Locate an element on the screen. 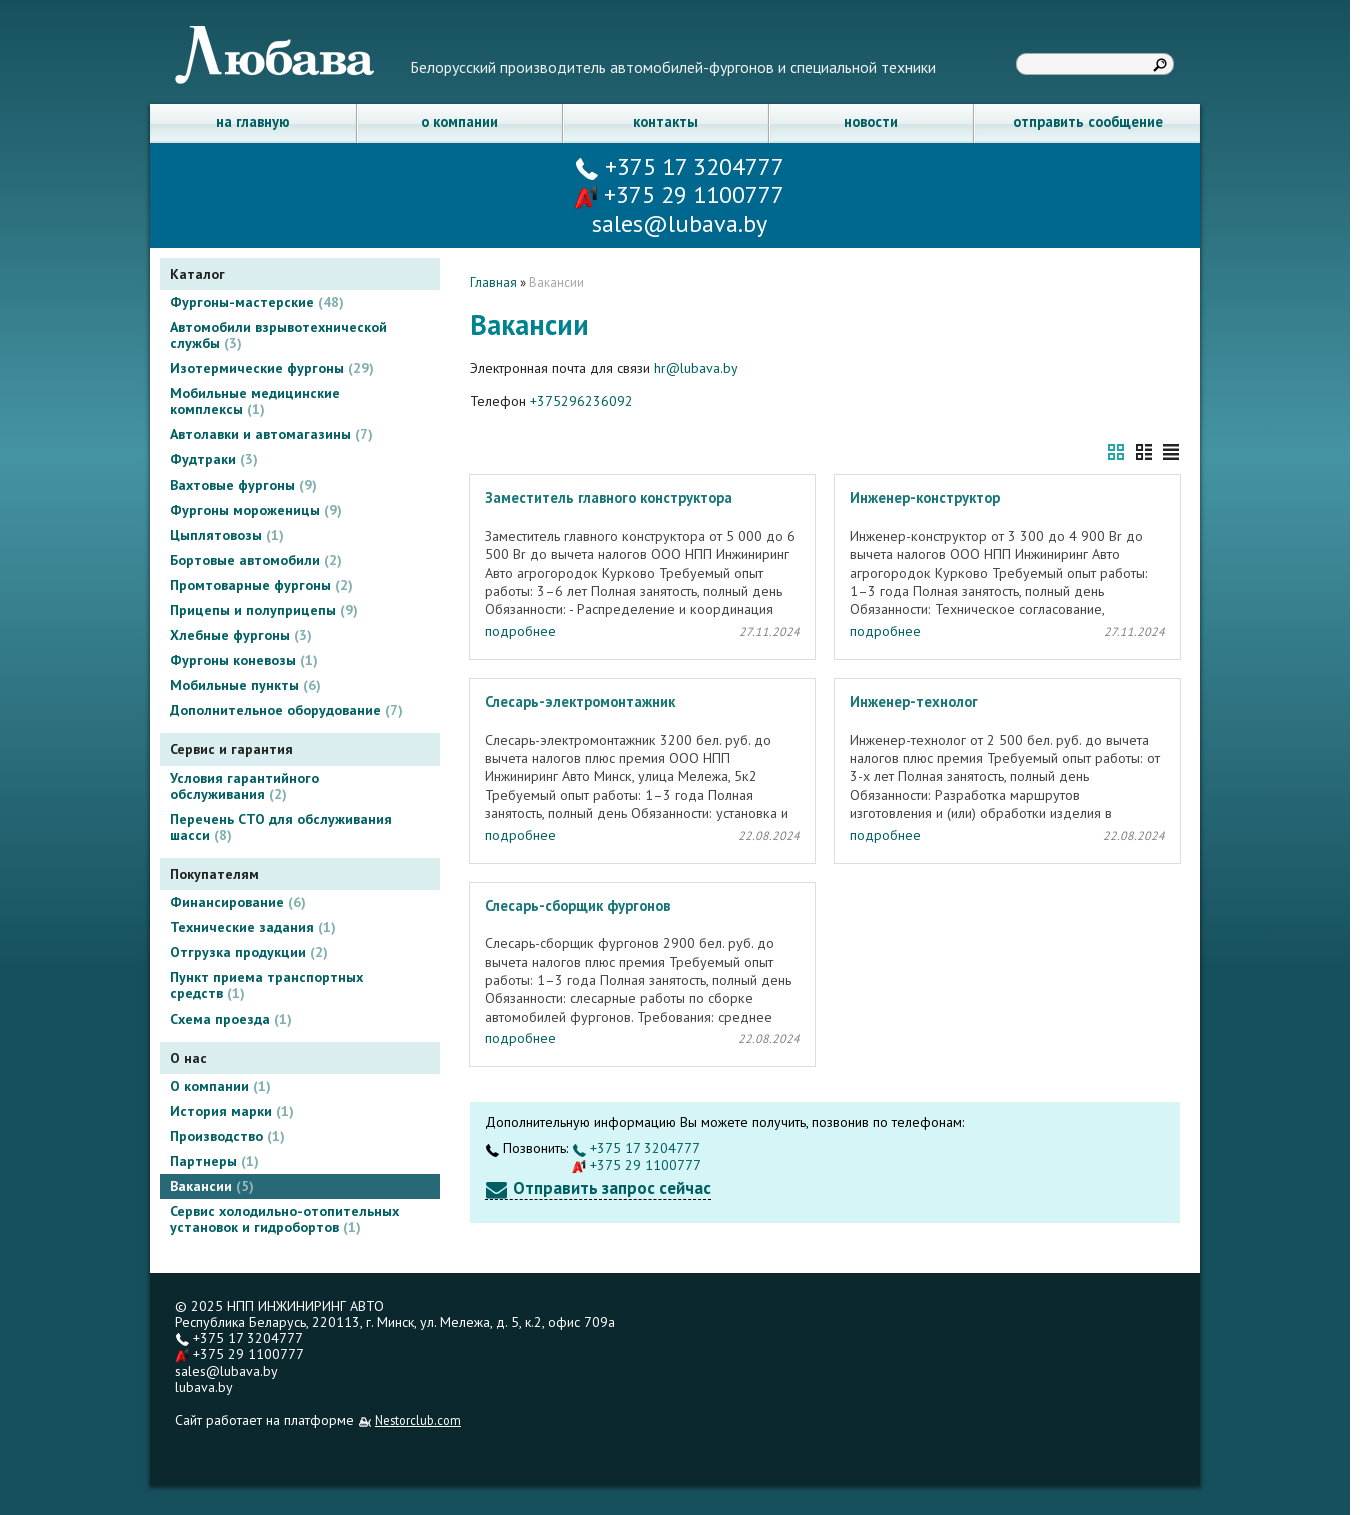 This screenshot has width=1365, height=1515. Технические задания is located at coordinates (253, 927).